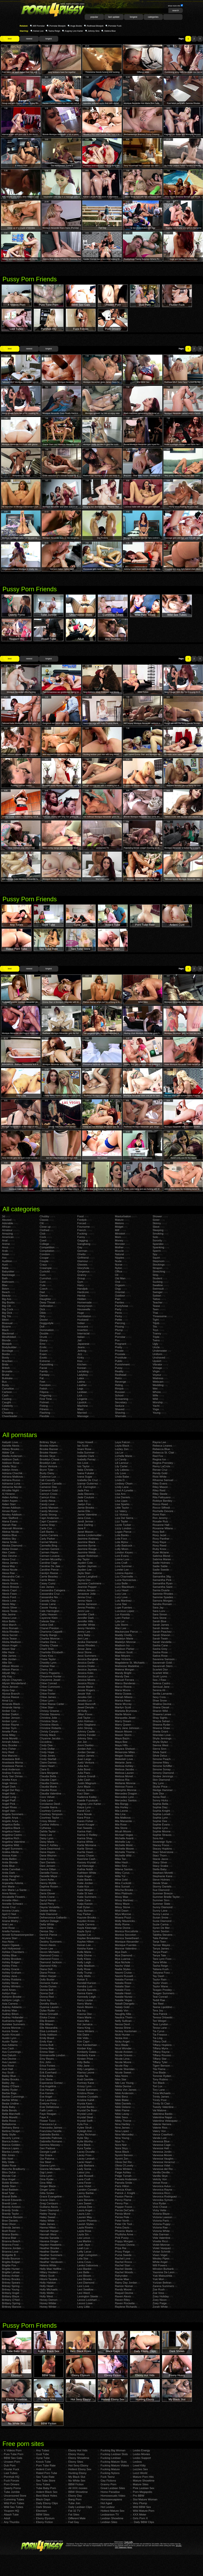 The image size is (203, 2576). What do you see at coordinates (83, 1292) in the screenshot?
I see `Hardcore` at bounding box center [83, 1292].